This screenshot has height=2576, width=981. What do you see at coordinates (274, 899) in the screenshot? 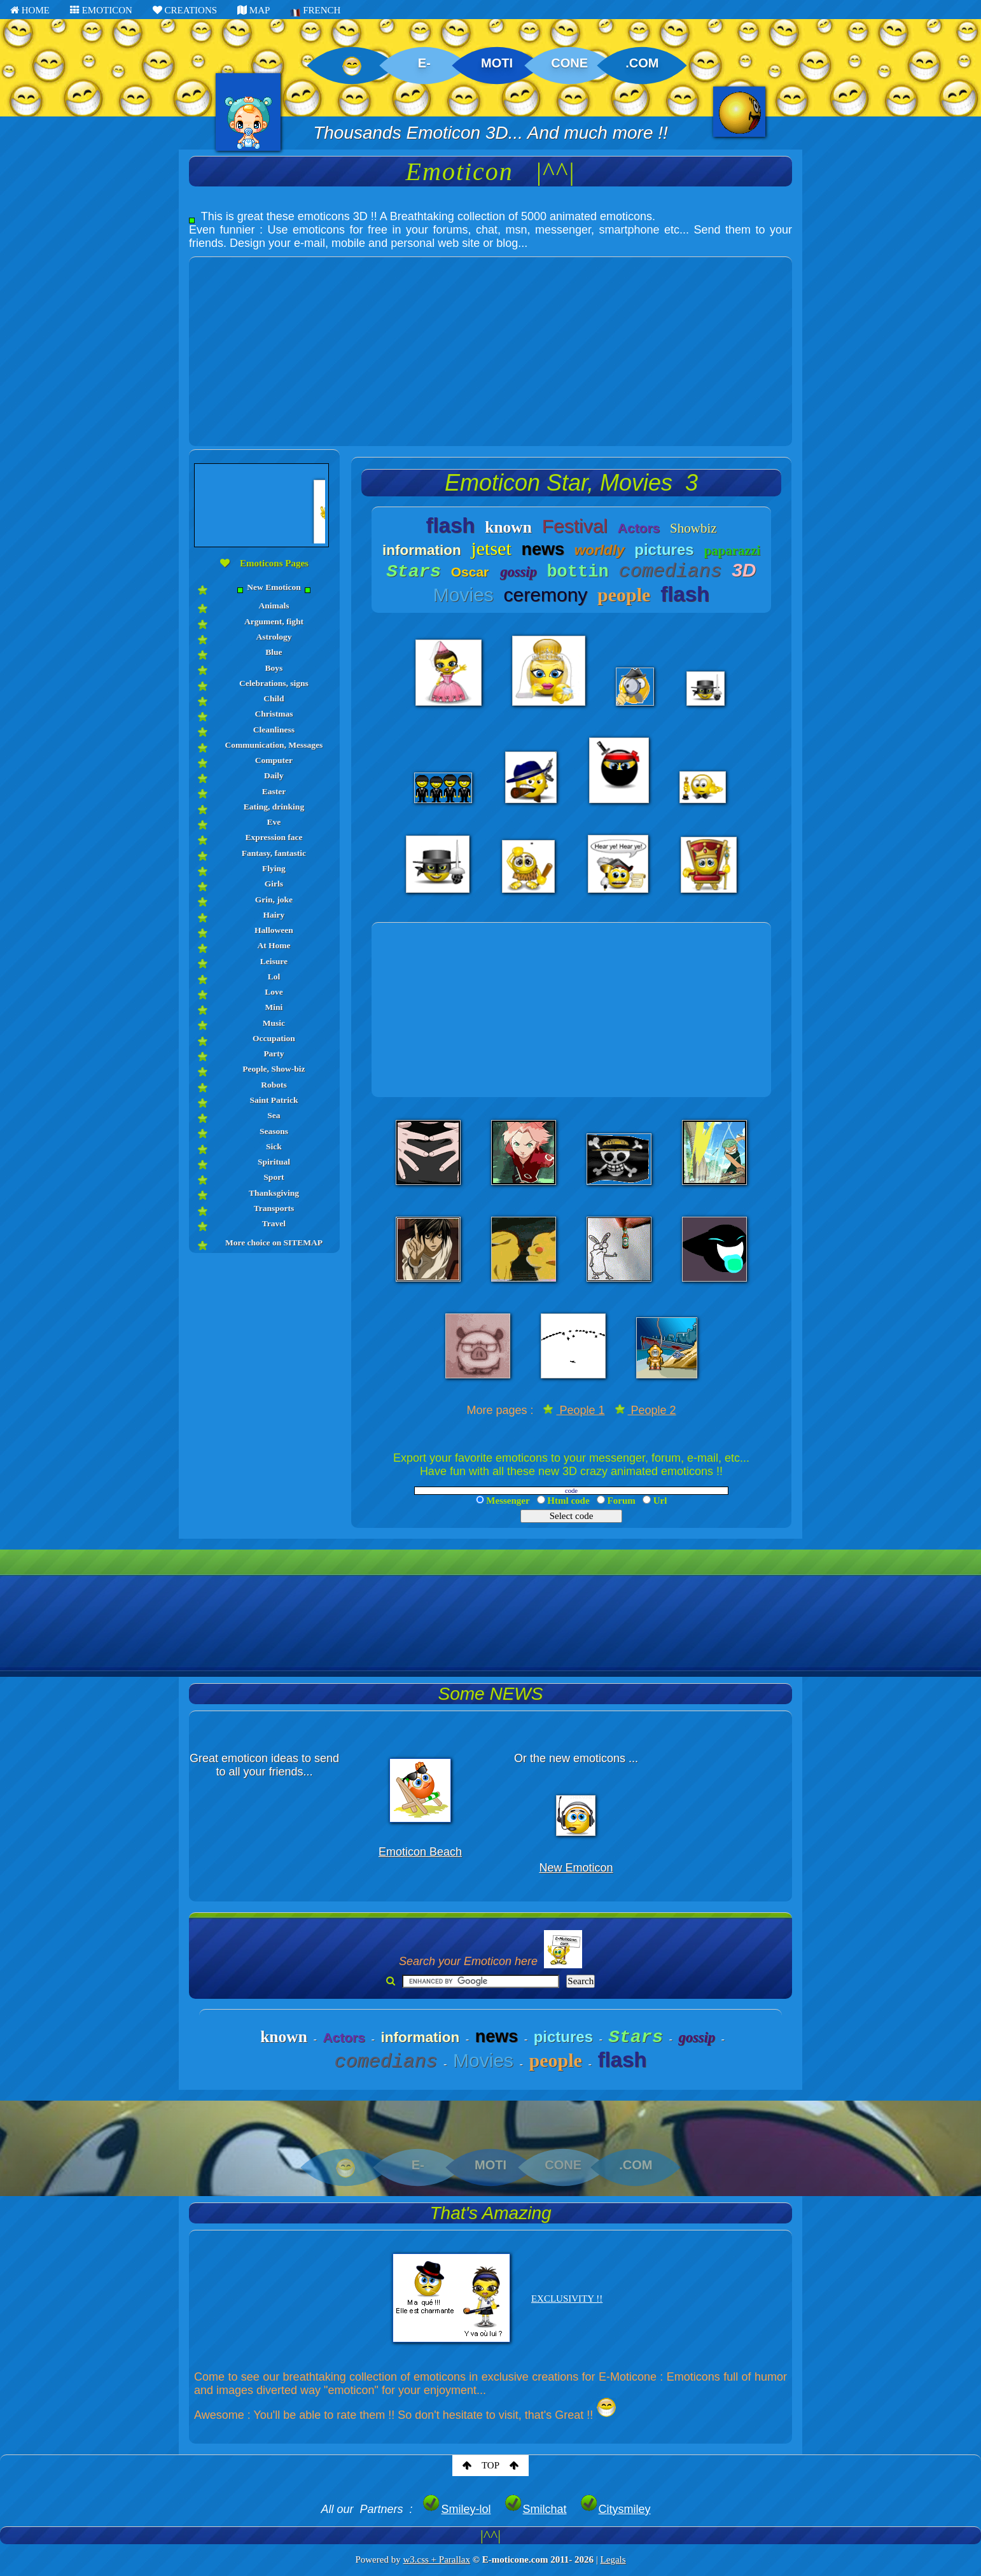
I see `Grin, joke` at bounding box center [274, 899].